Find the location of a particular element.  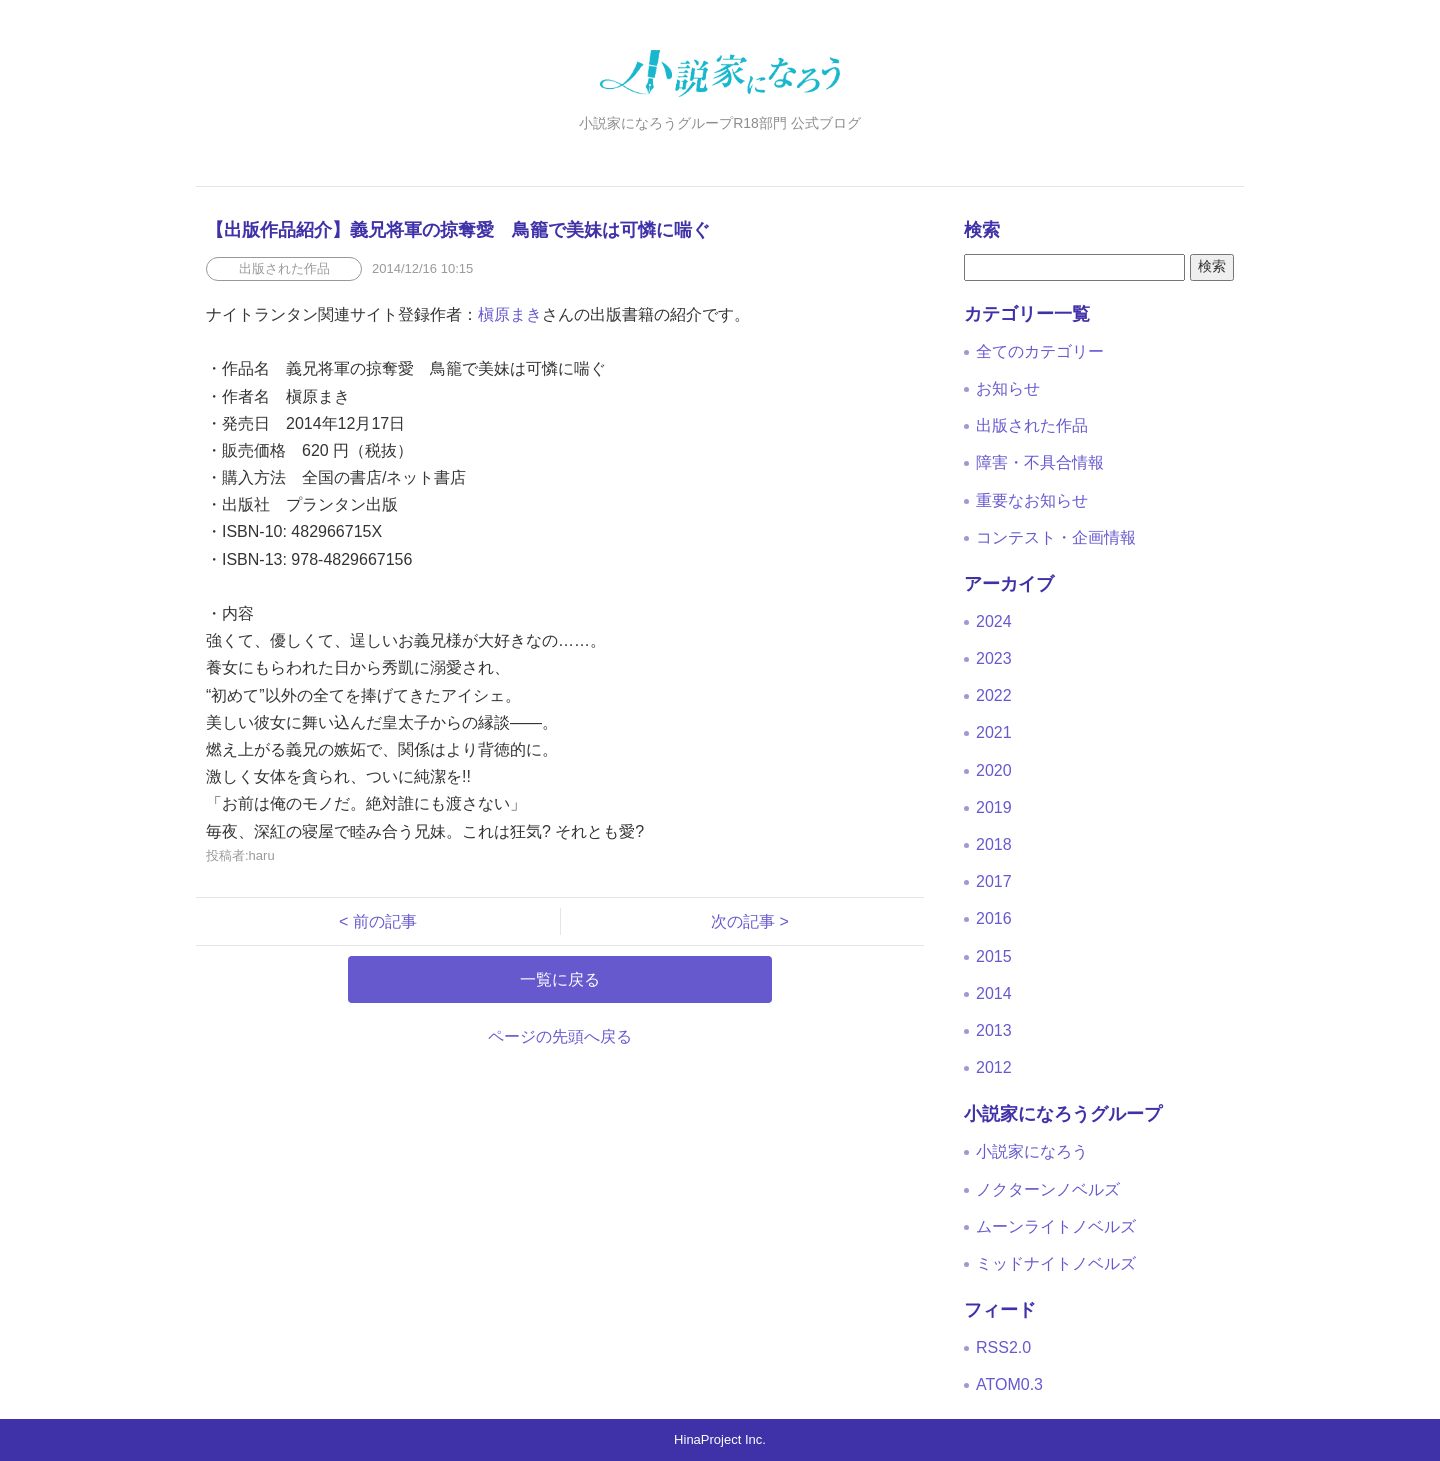

ATOM0.3 is located at coordinates (1009, 1384).